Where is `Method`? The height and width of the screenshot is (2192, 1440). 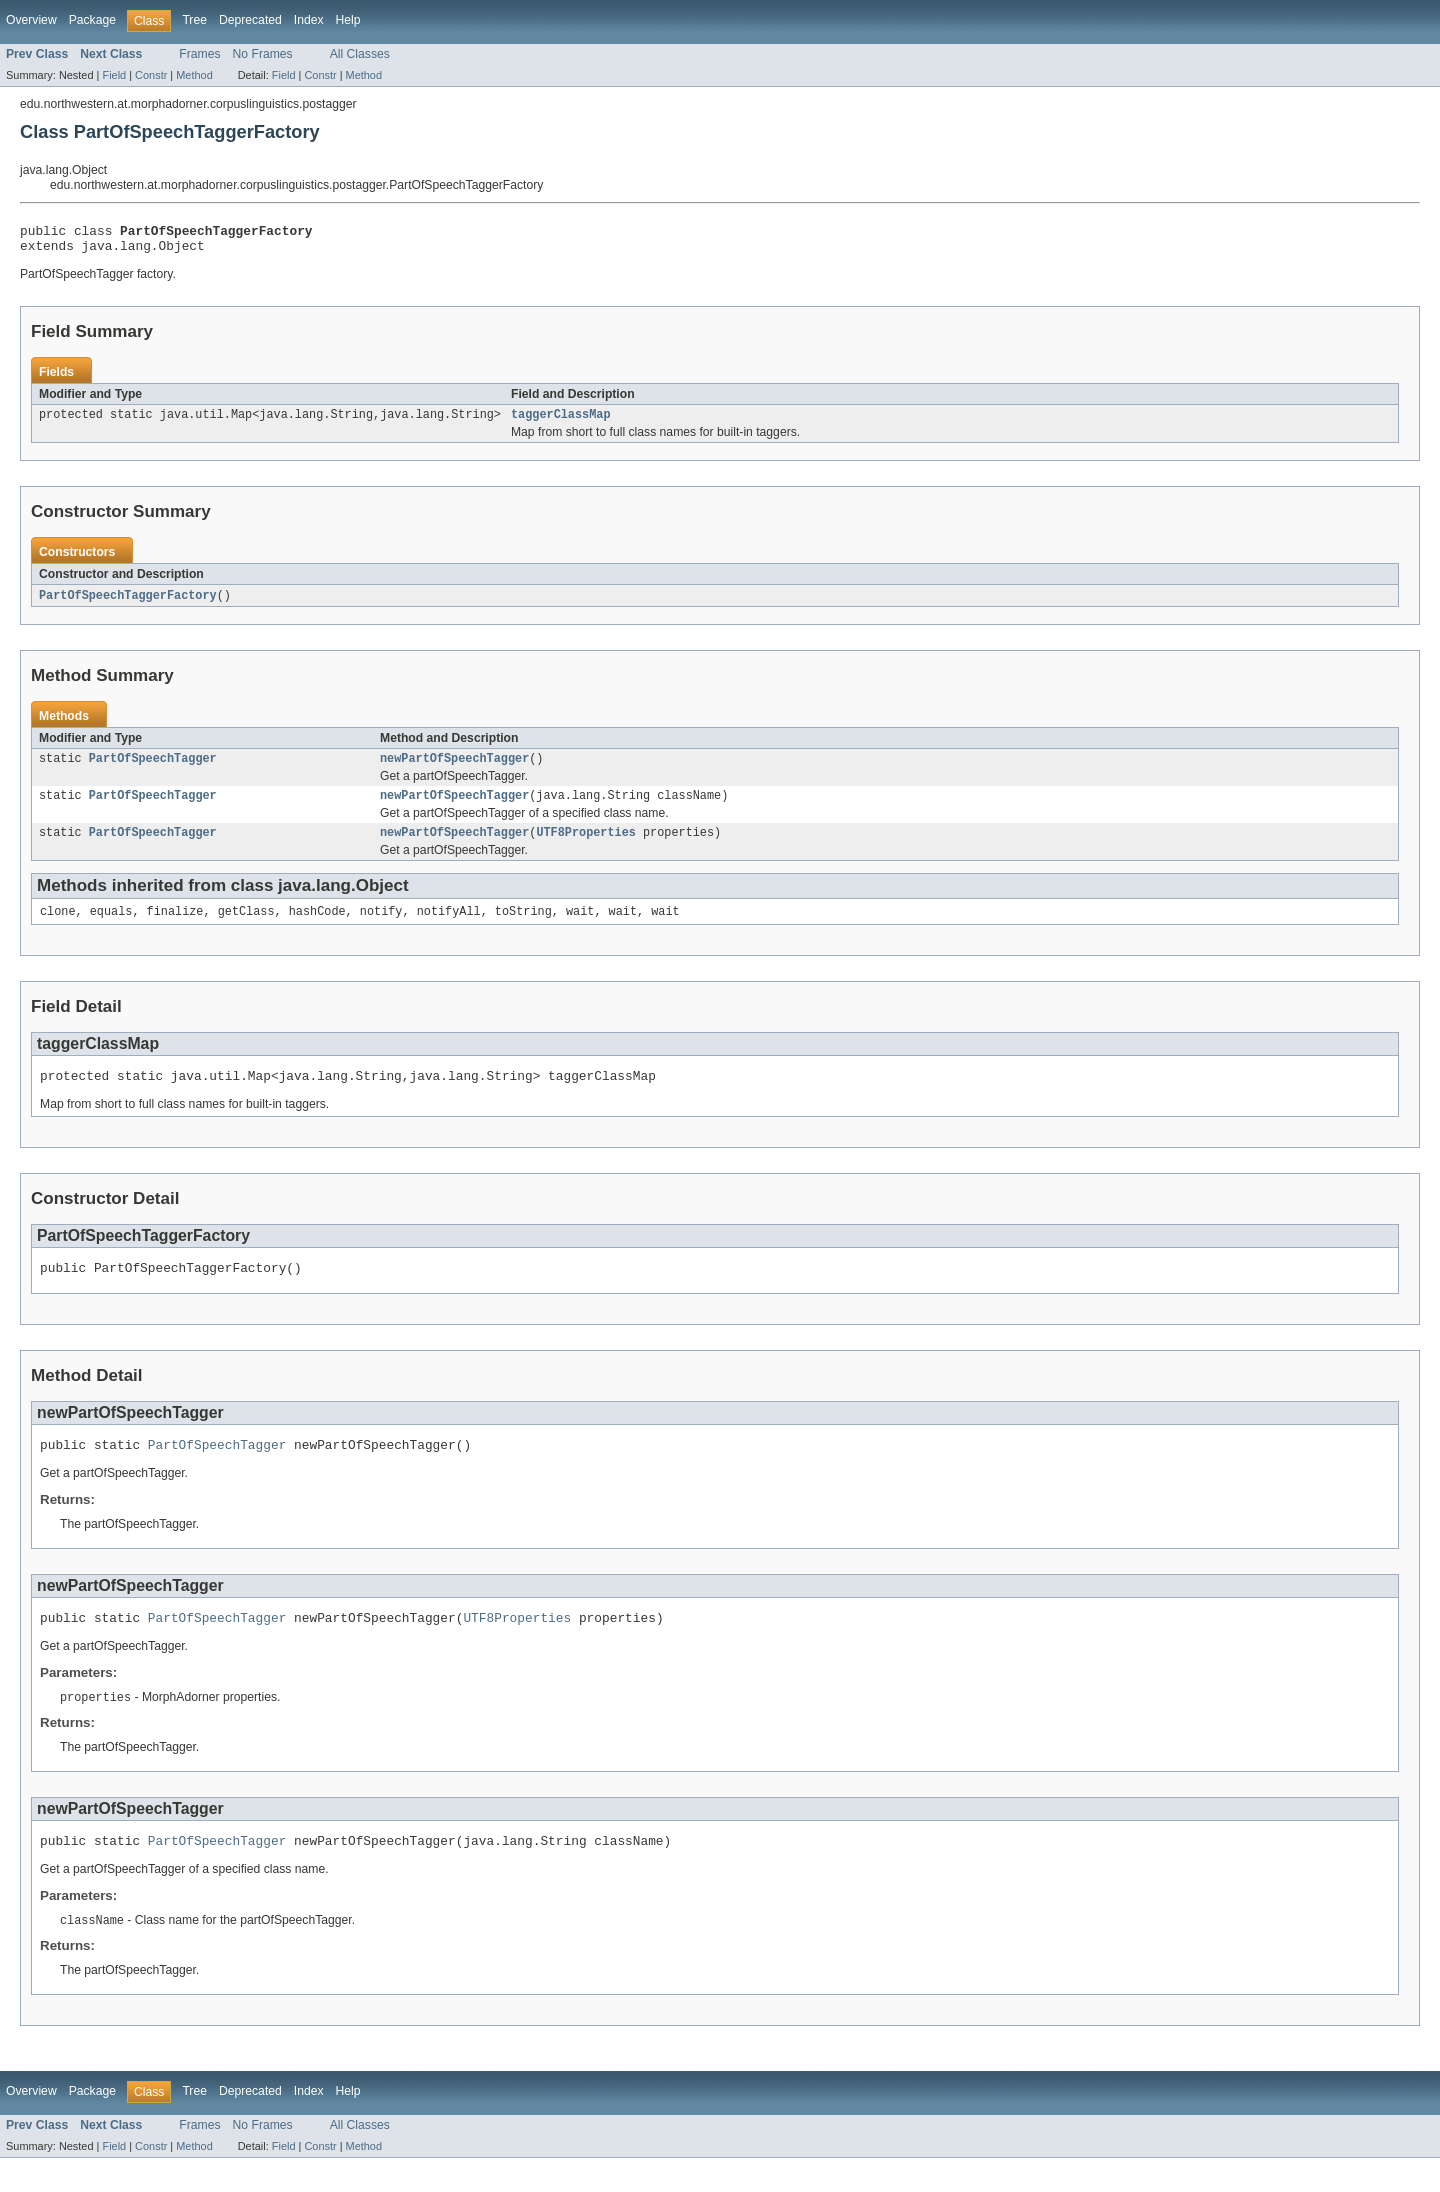
Method is located at coordinates (194, 75).